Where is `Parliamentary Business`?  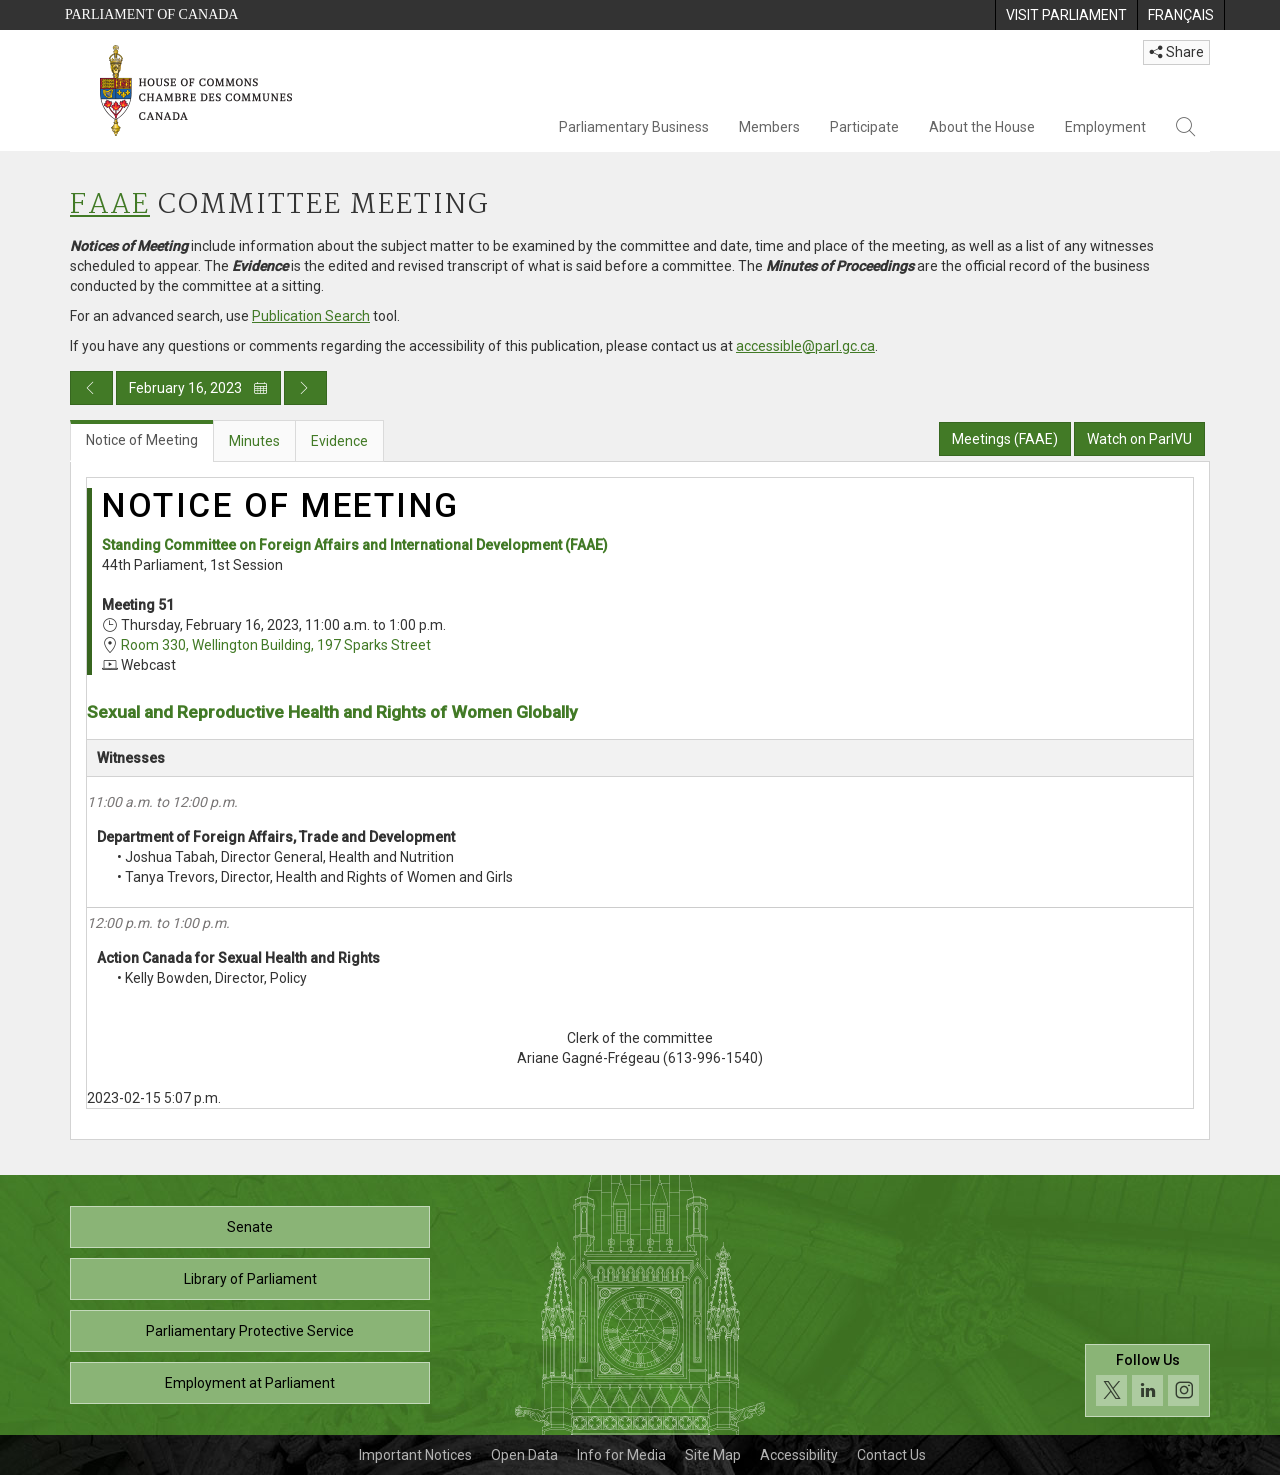
Parliamentary Business is located at coordinates (634, 127).